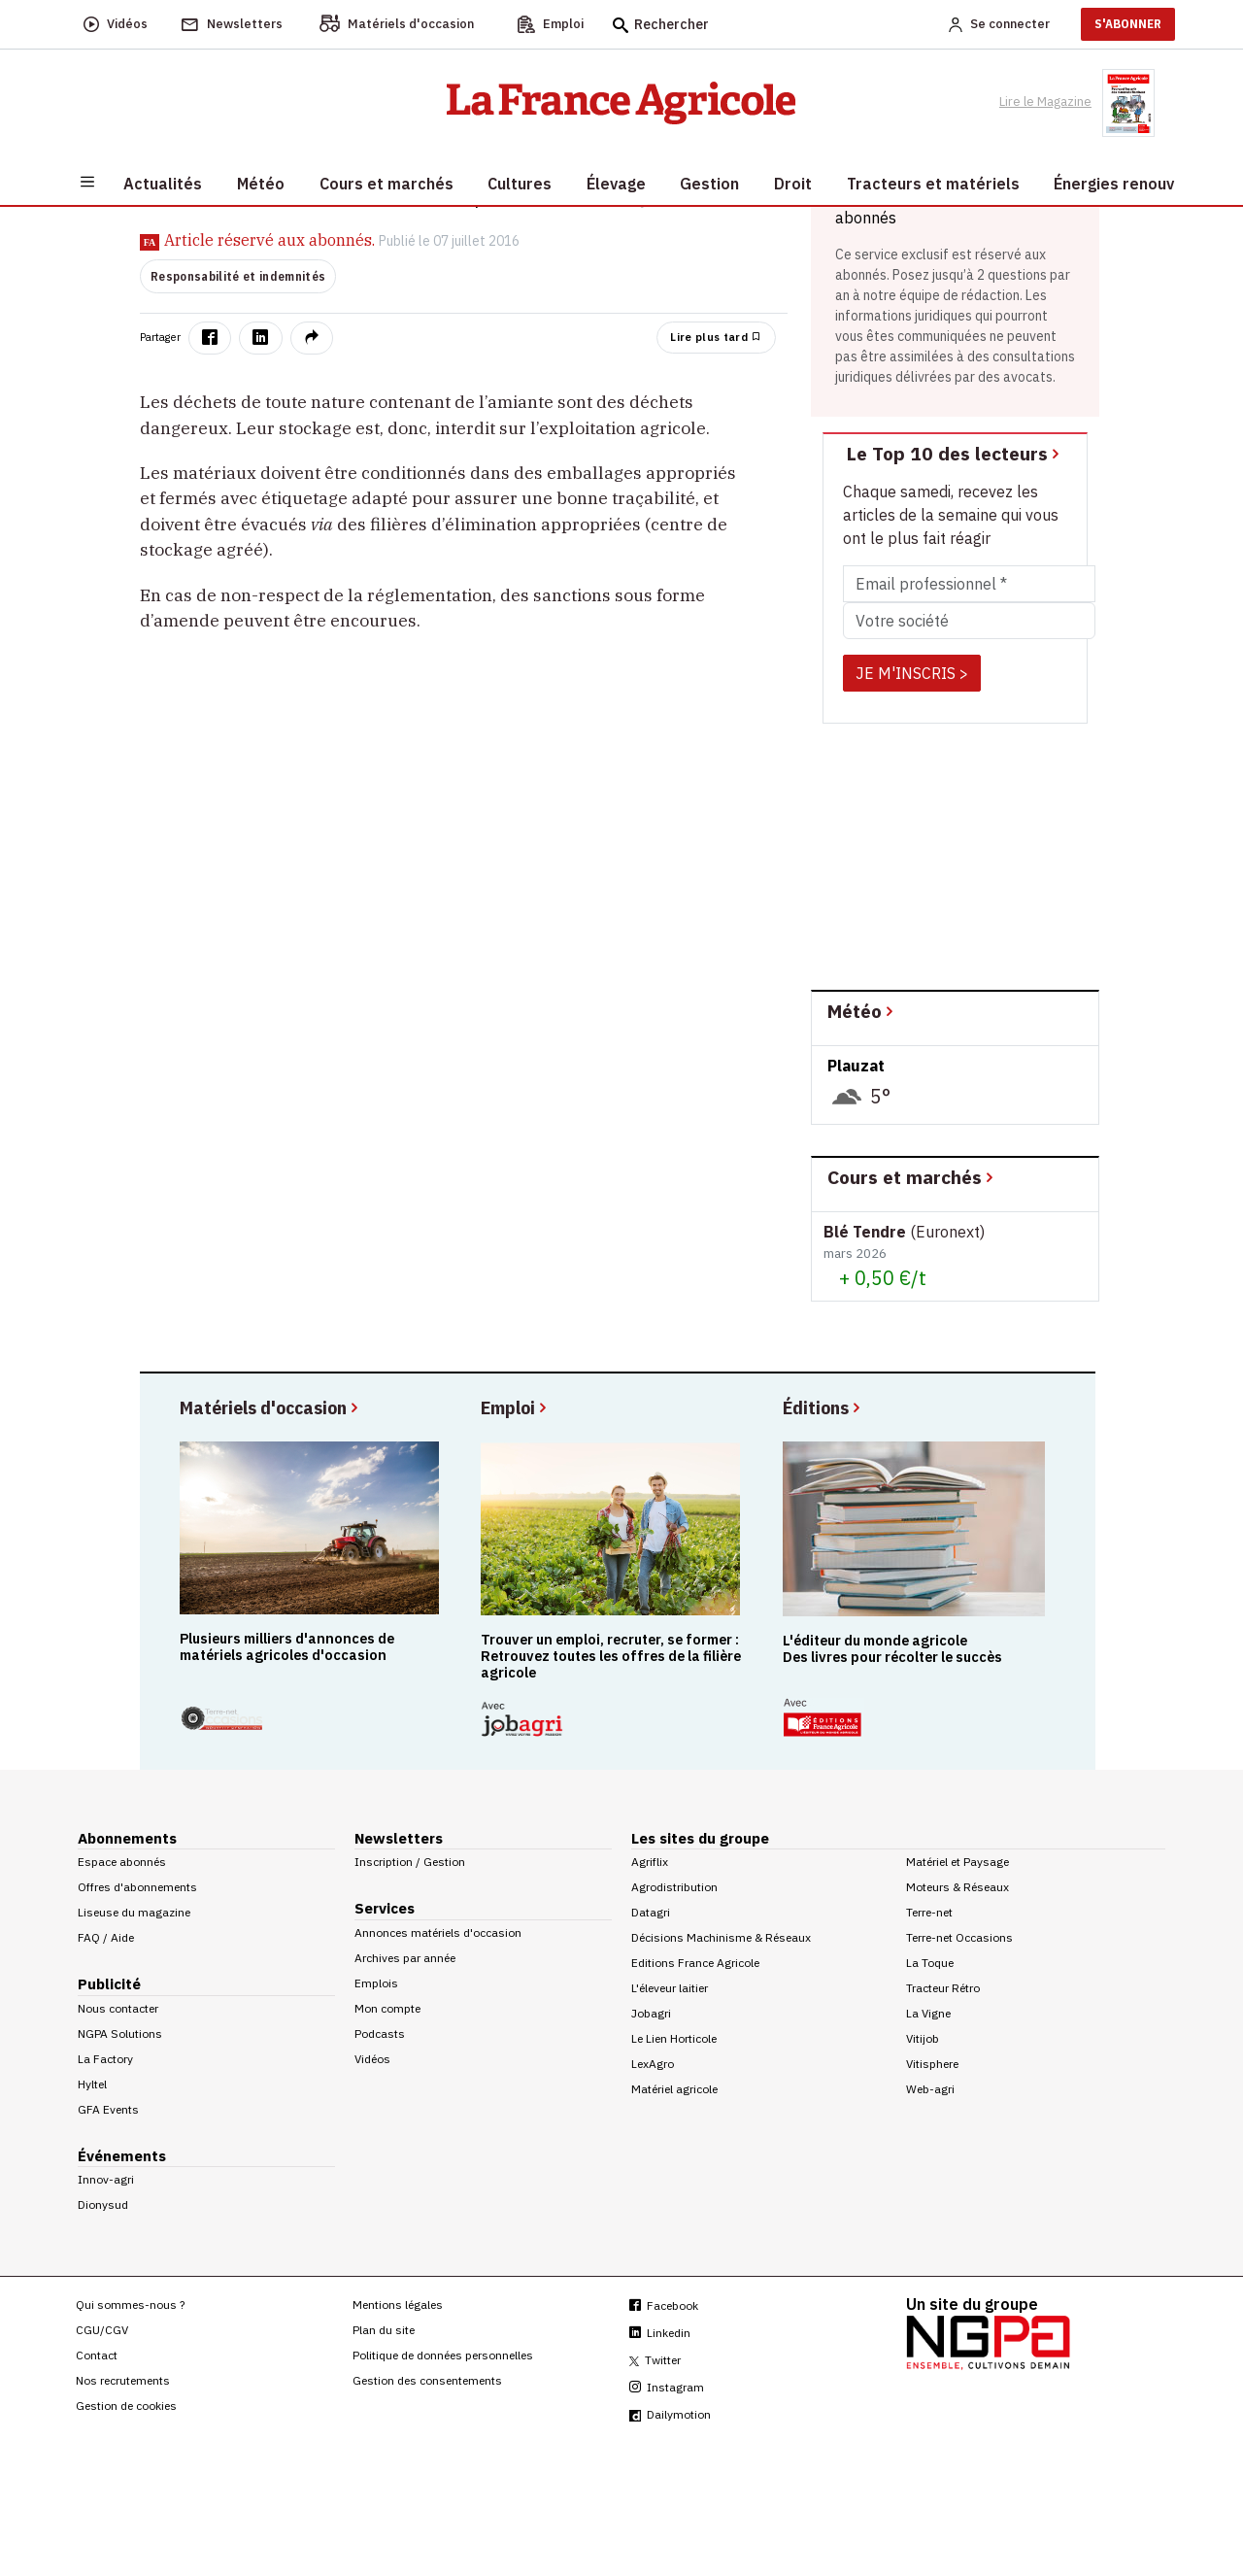 This screenshot has height=2576, width=1243. I want to click on FAQ / Aide, so click(106, 1937).